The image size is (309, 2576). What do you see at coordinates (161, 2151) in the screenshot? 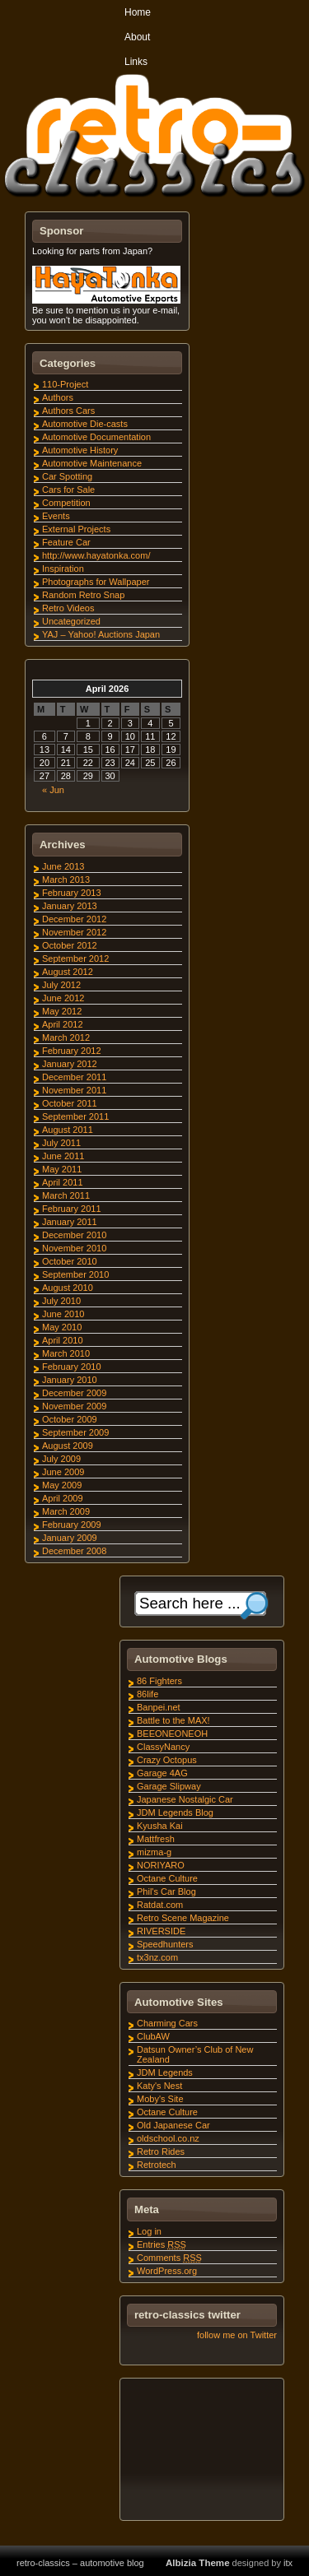
I see `Retro Rides` at bounding box center [161, 2151].